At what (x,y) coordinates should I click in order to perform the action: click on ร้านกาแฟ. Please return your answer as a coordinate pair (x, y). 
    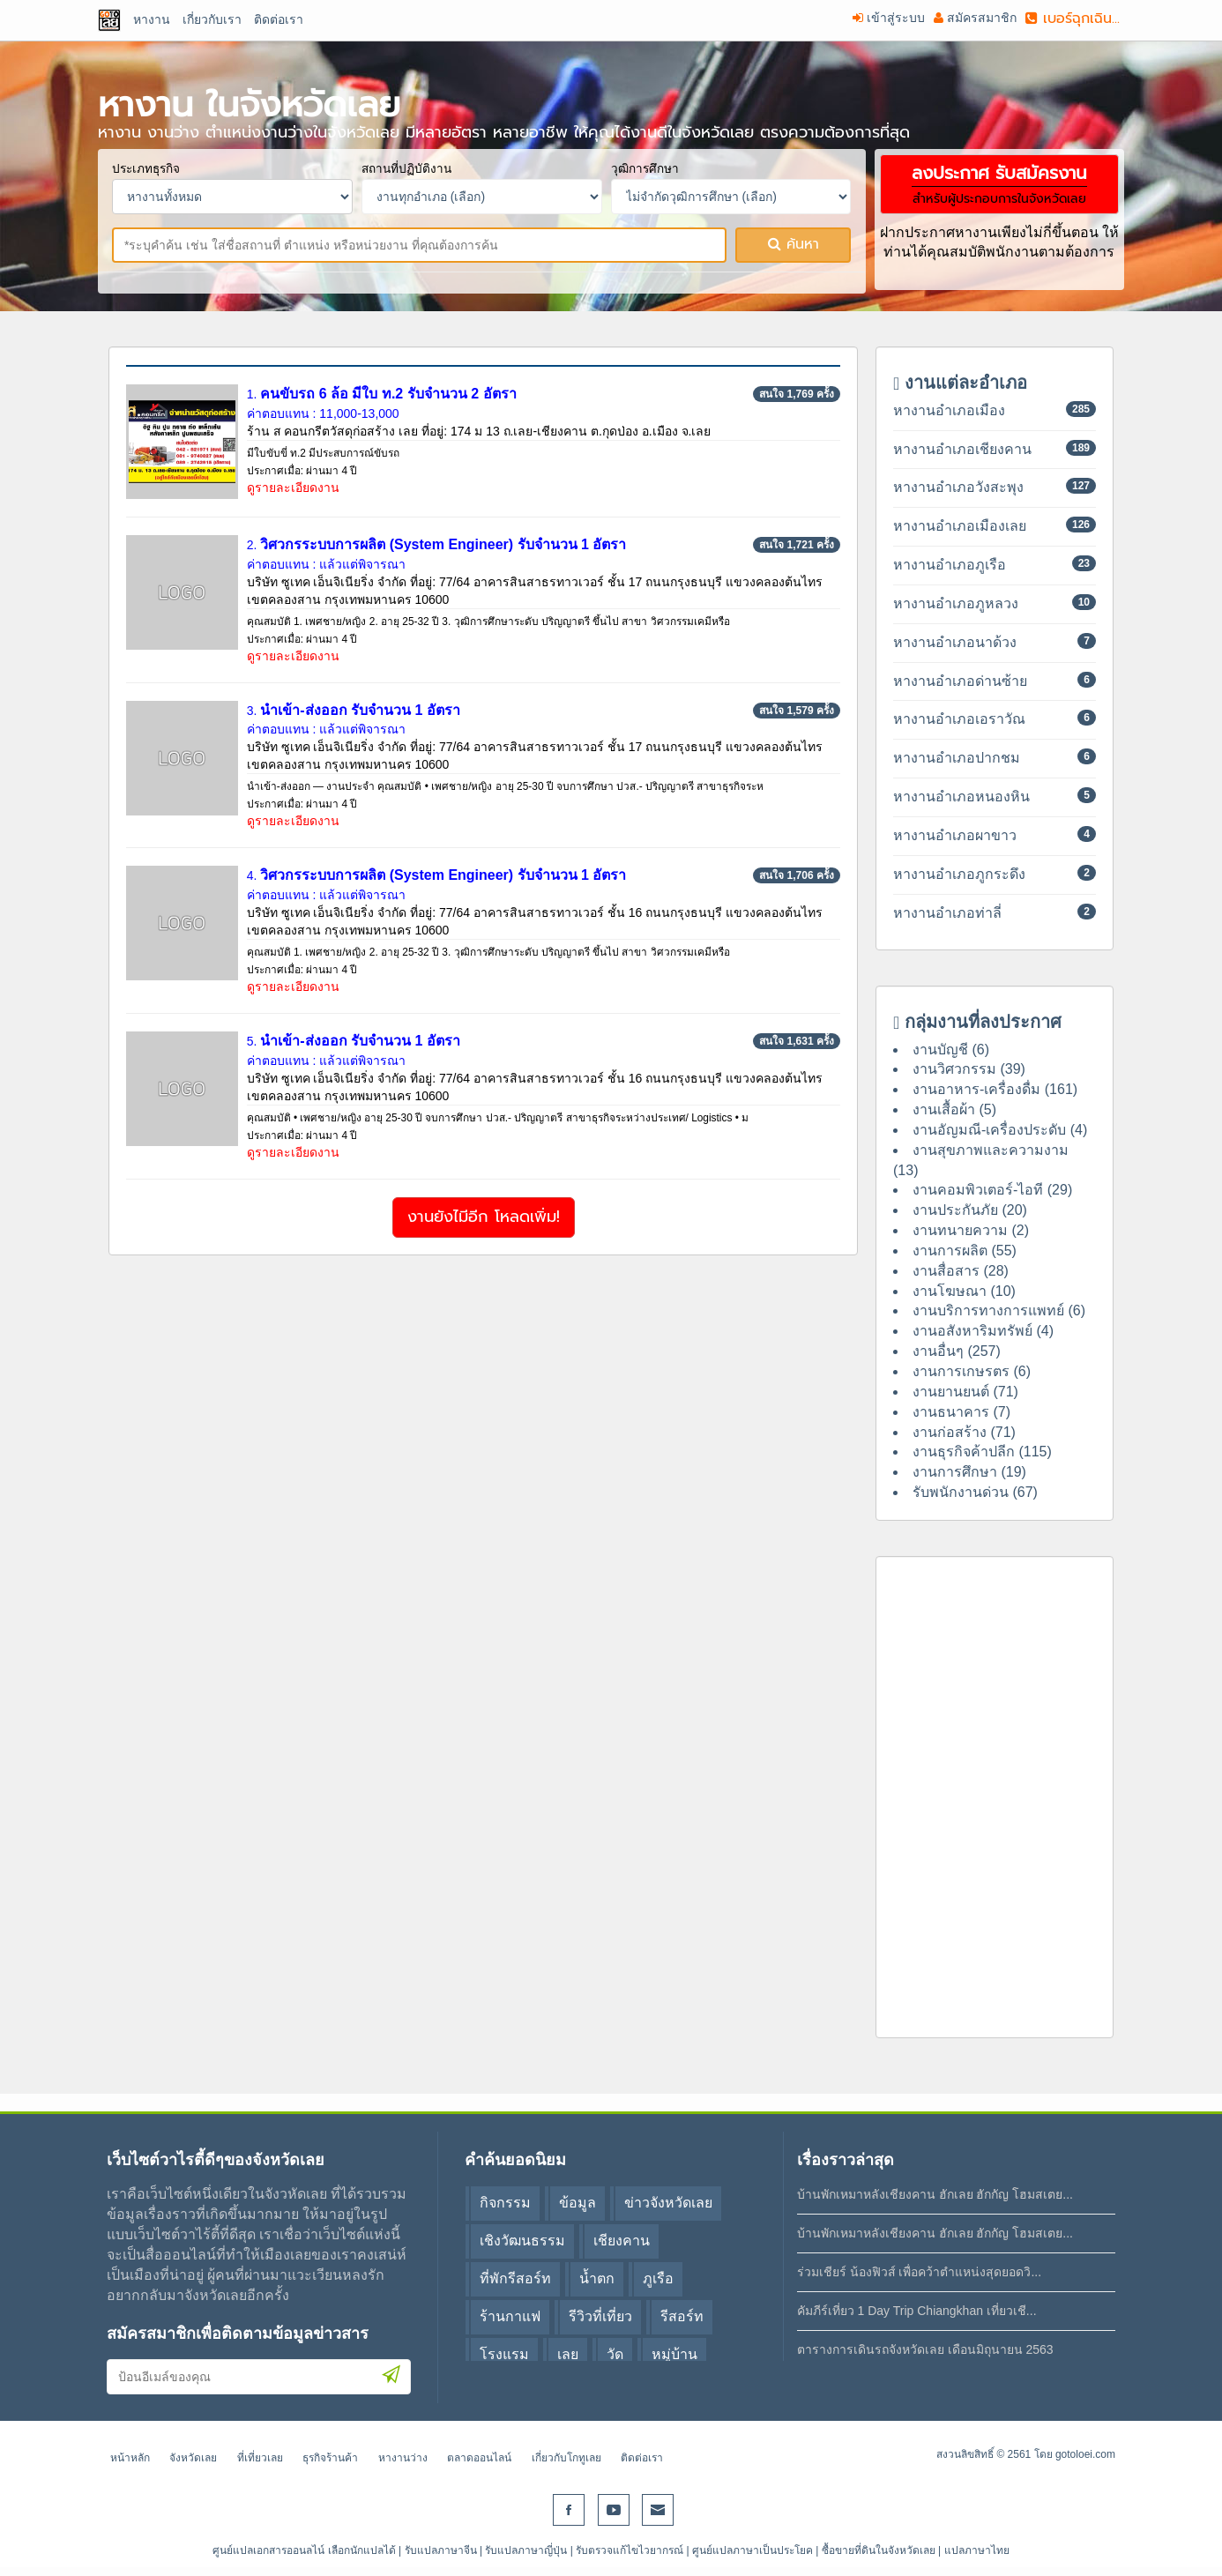
    Looking at the image, I should click on (510, 2316).